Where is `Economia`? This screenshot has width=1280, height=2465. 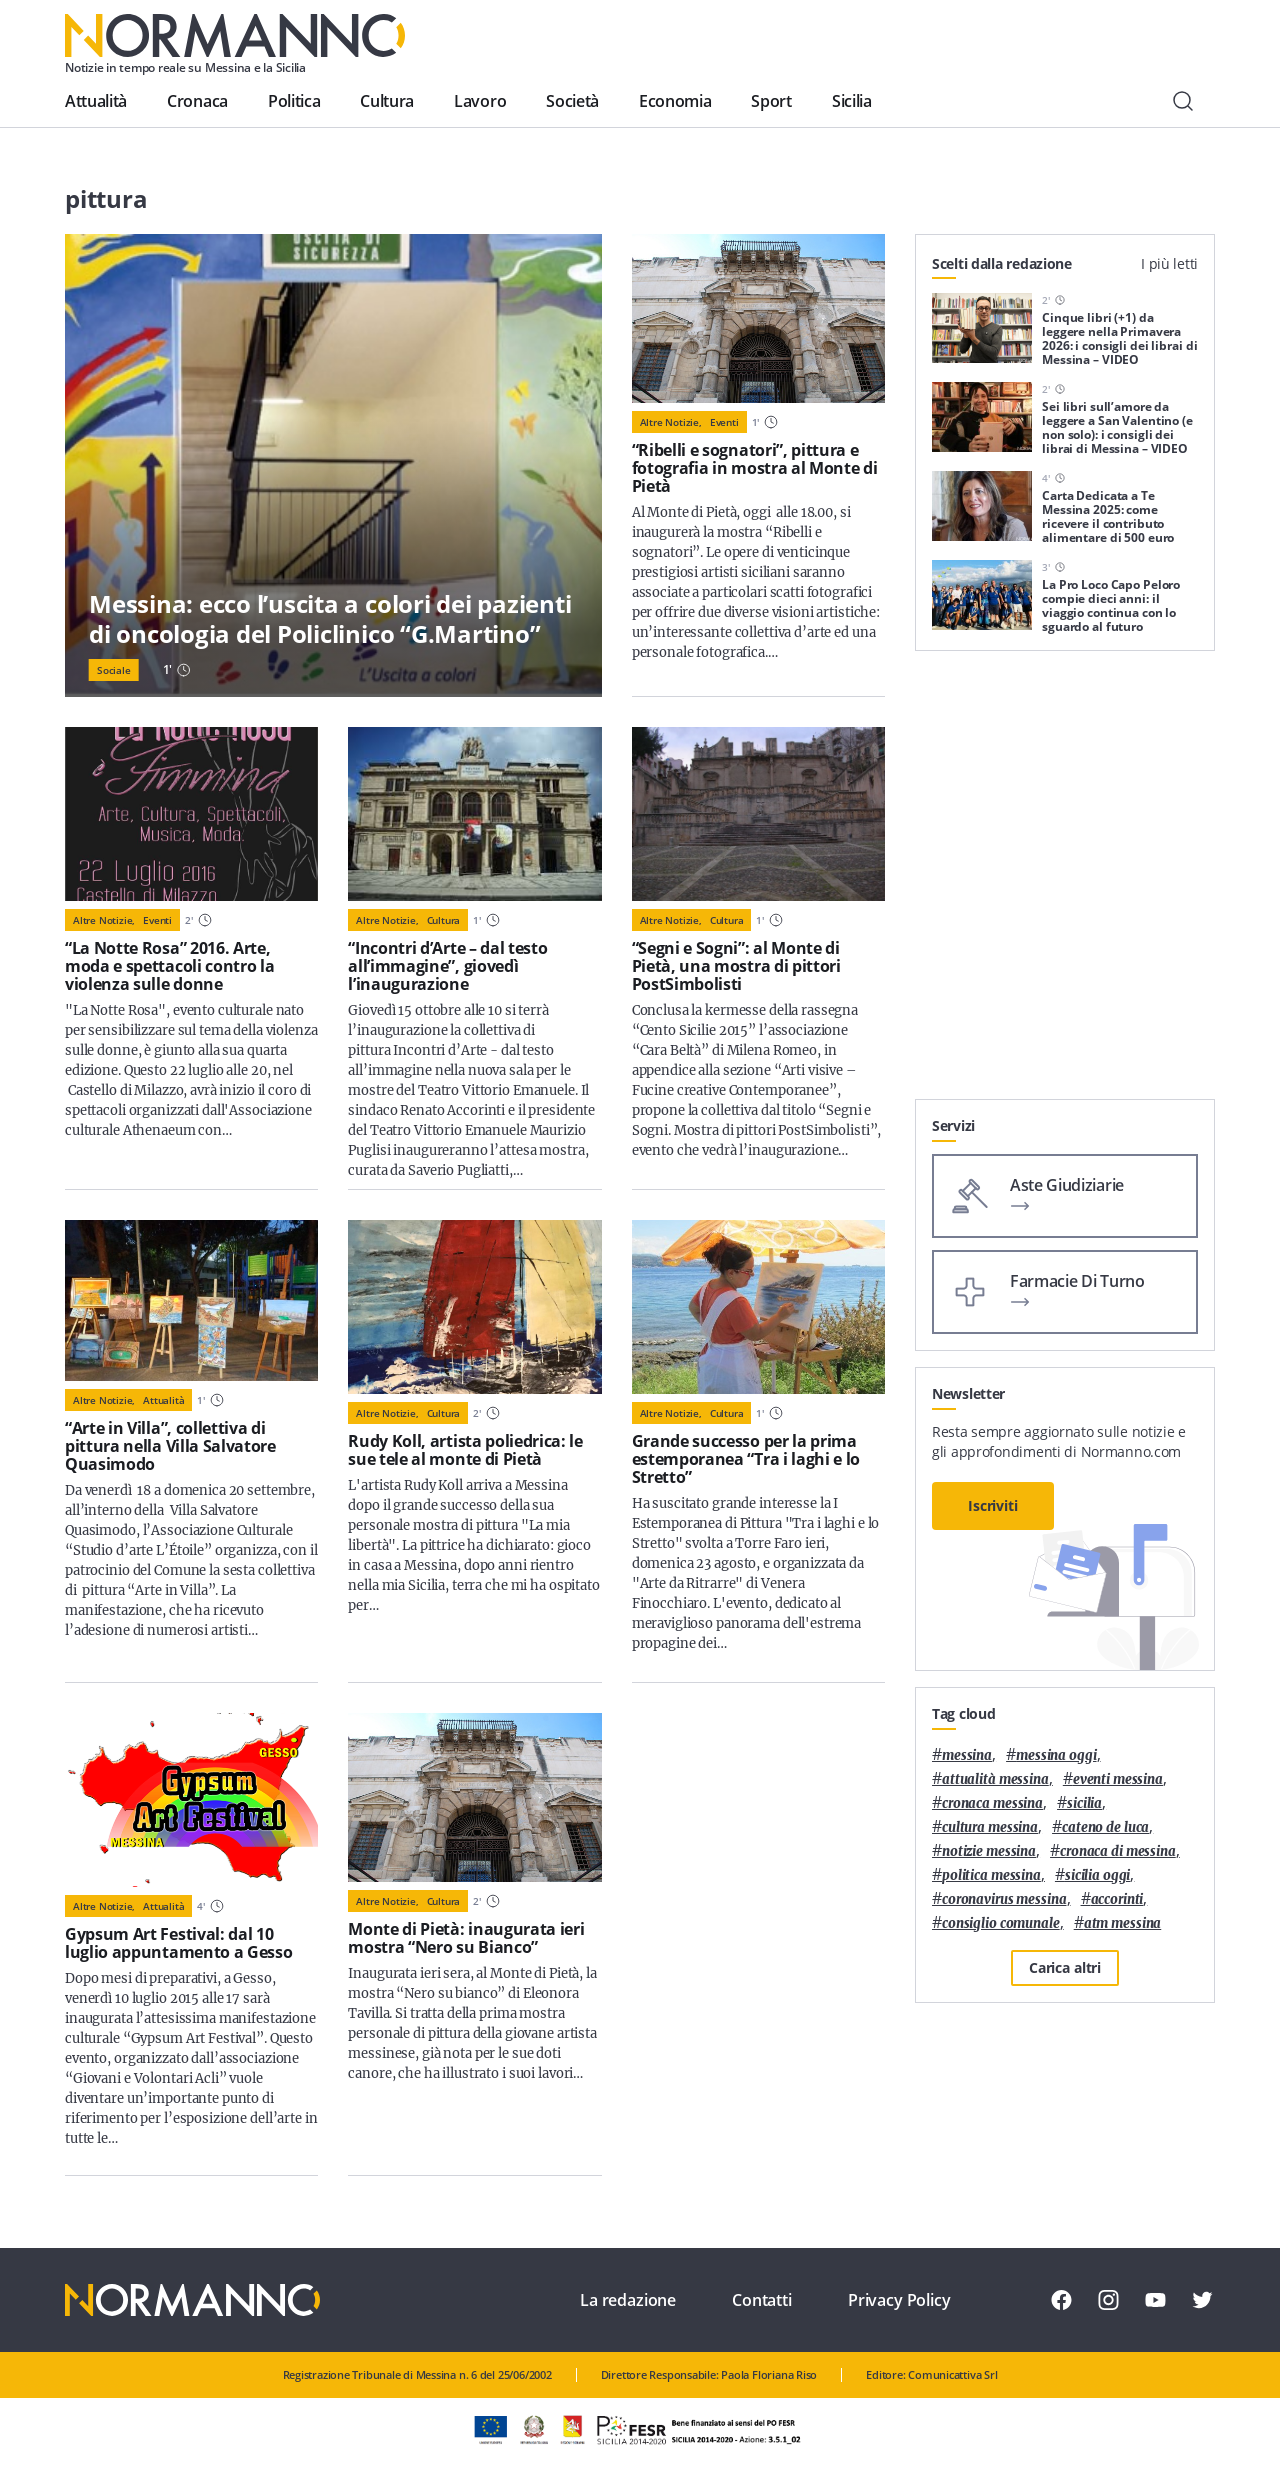 Economia is located at coordinates (675, 101).